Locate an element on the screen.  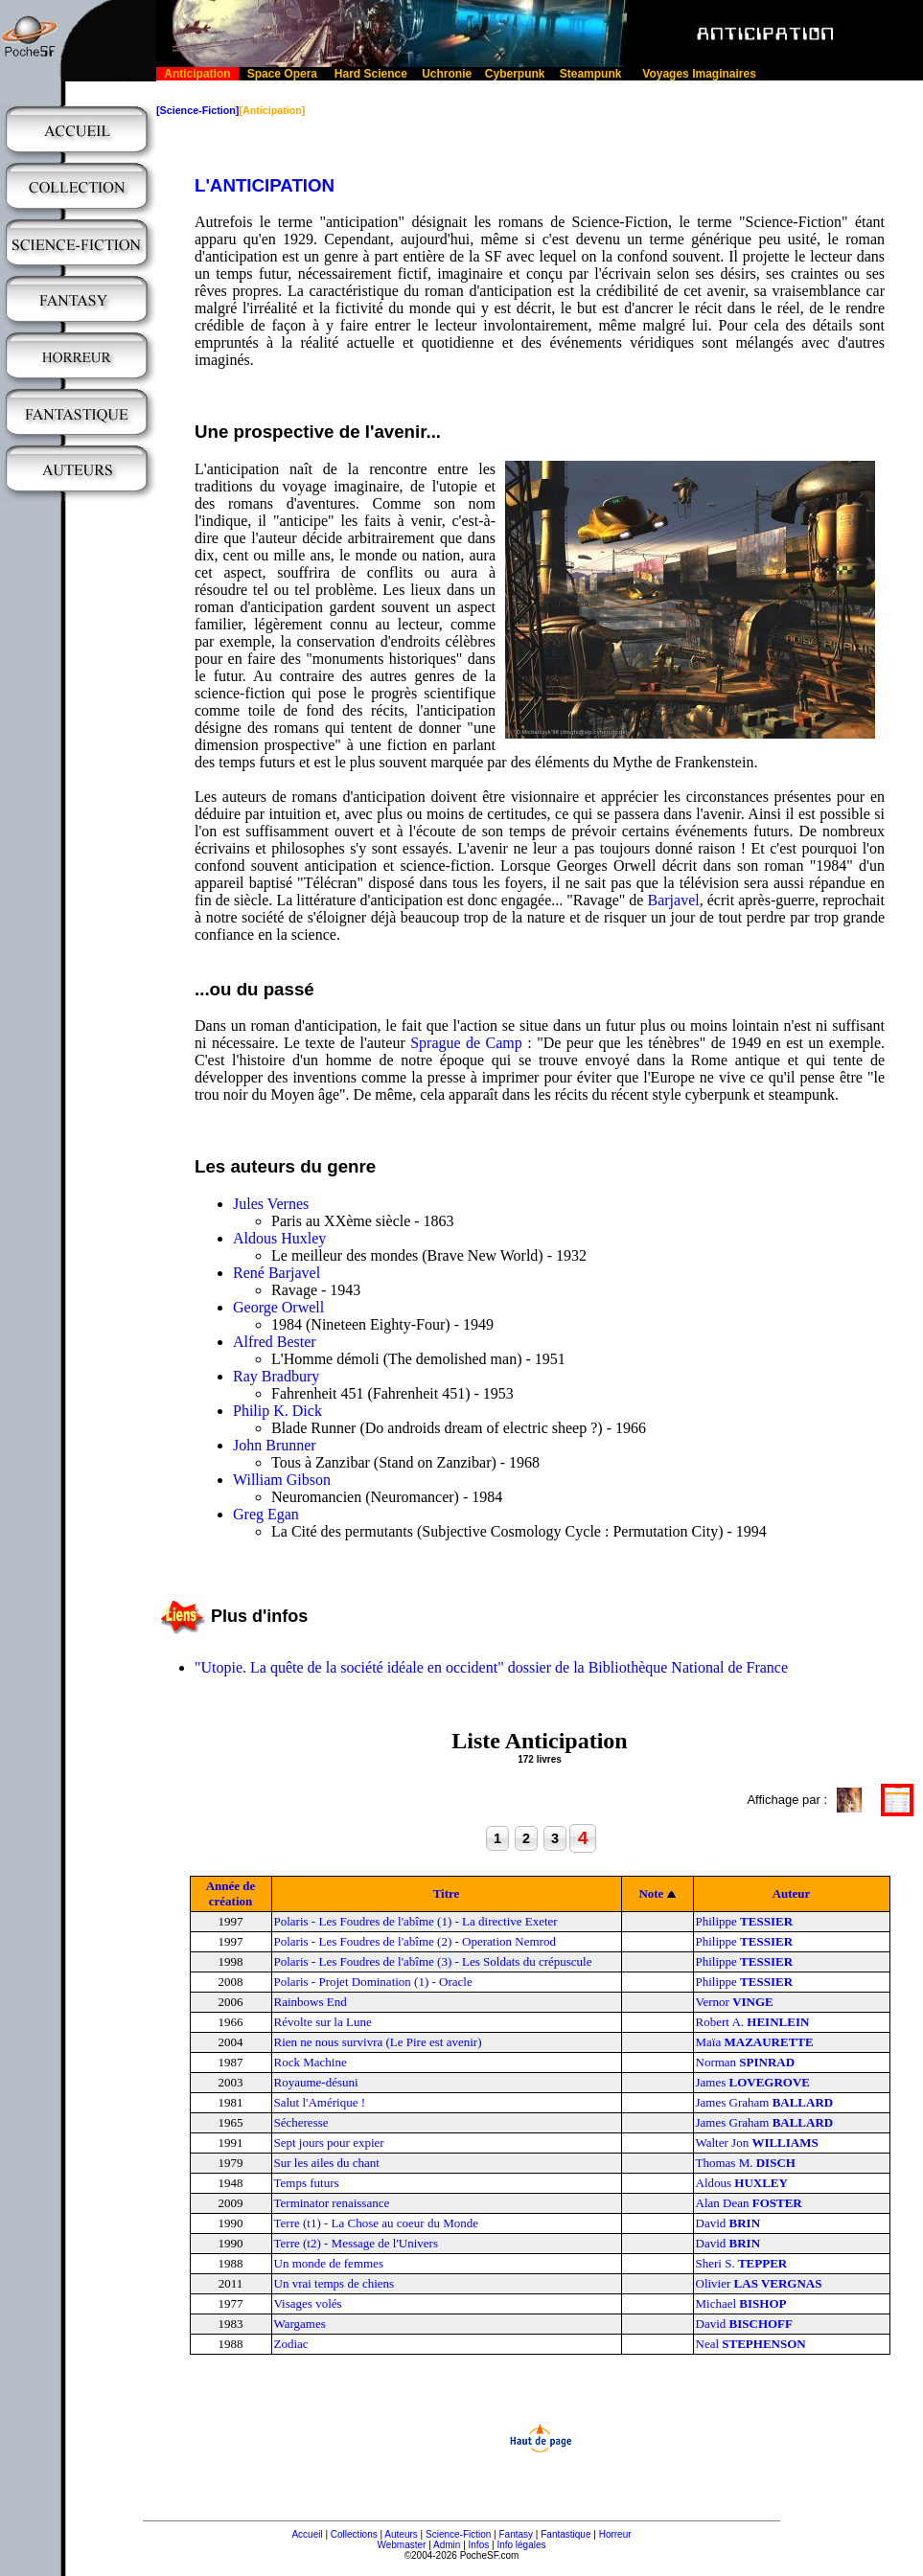
Rock Machine is located at coordinates (310, 2062).